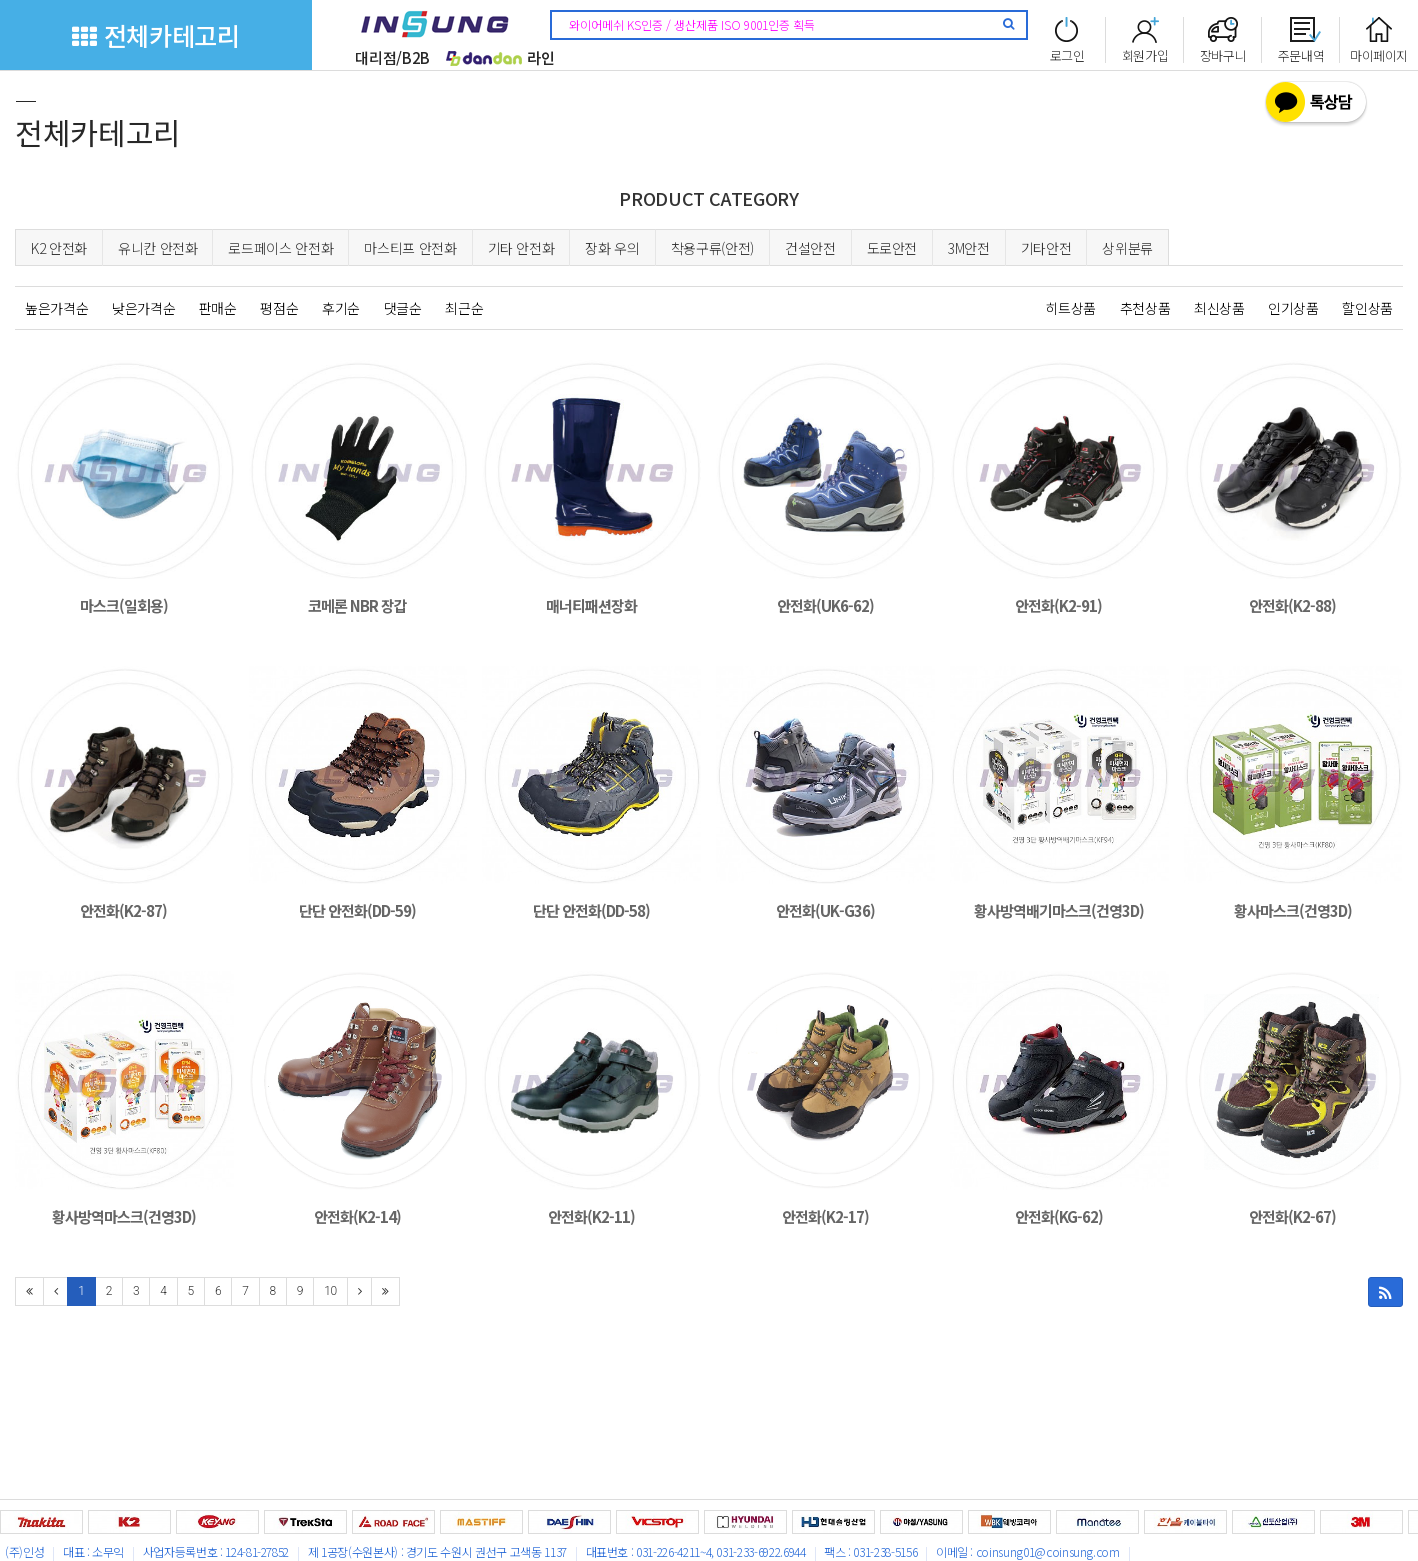 Image resolution: width=1418 pixels, height=1561 pixels. I want to click on 높은가격순, so click(56, 308).